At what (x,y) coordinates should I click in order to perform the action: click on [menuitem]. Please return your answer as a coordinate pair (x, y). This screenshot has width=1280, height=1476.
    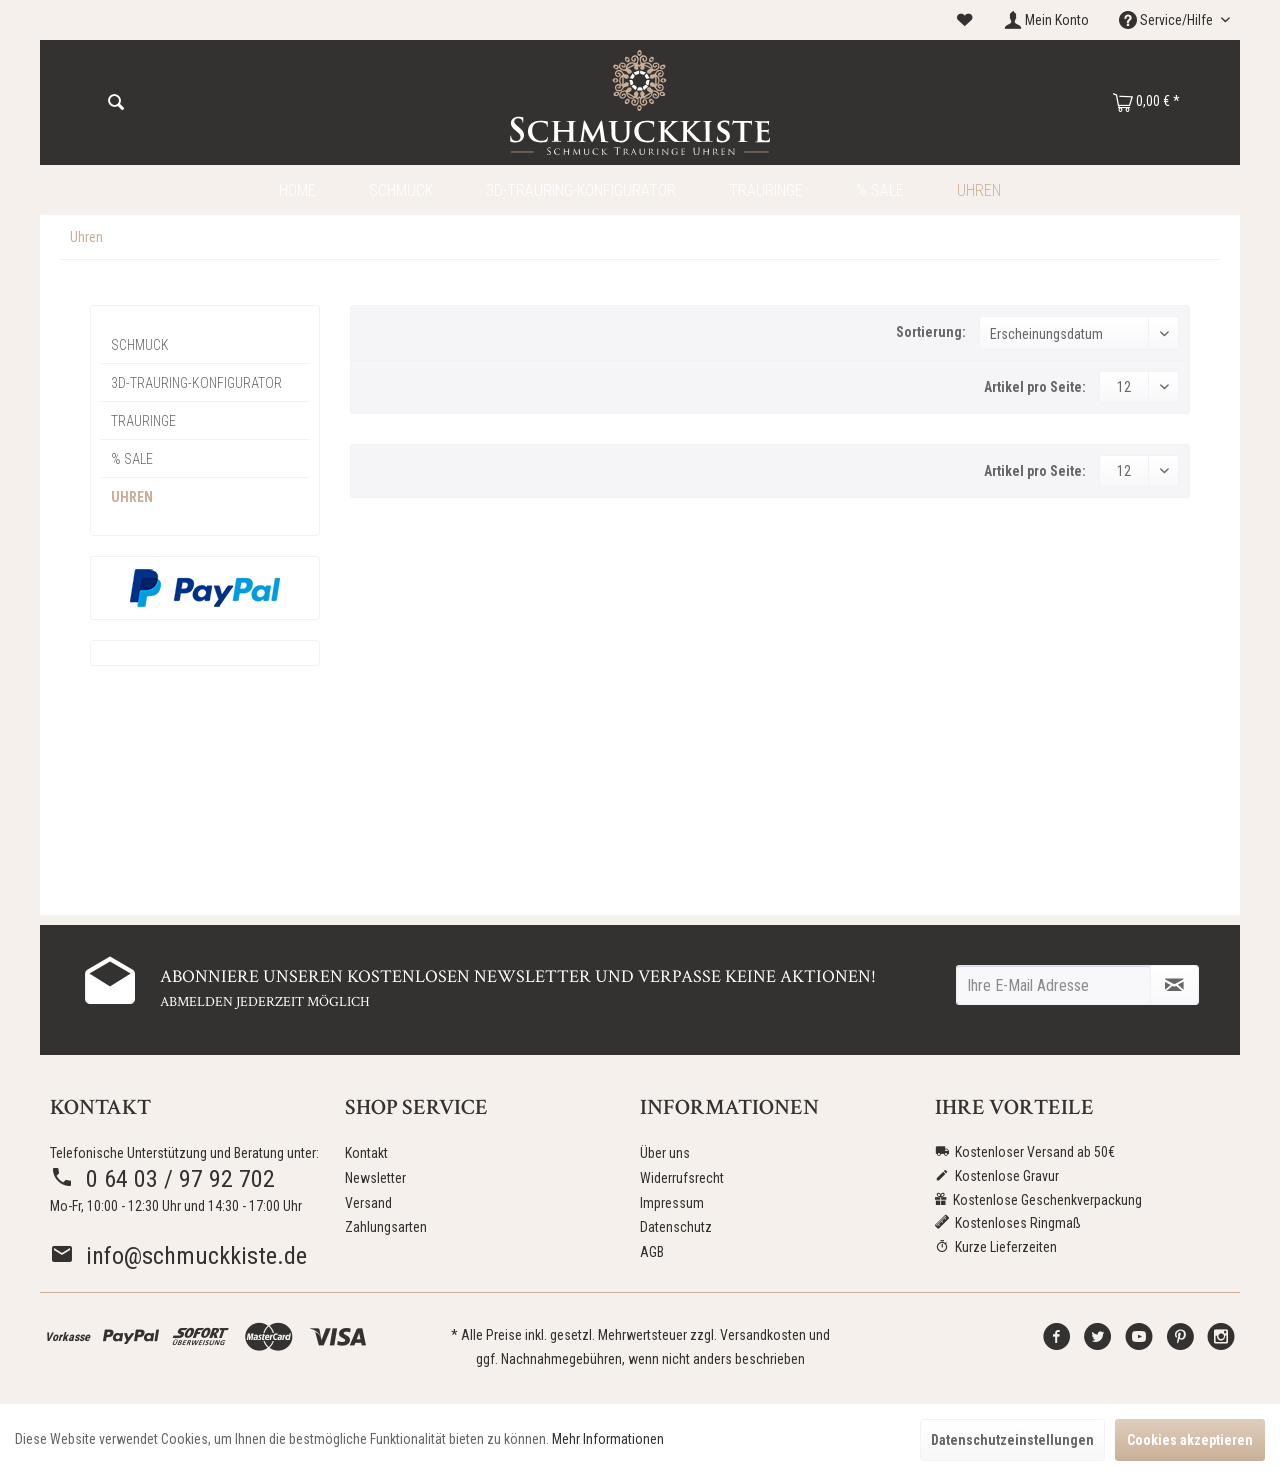
    Looking at the image, I should click on (965, 20).